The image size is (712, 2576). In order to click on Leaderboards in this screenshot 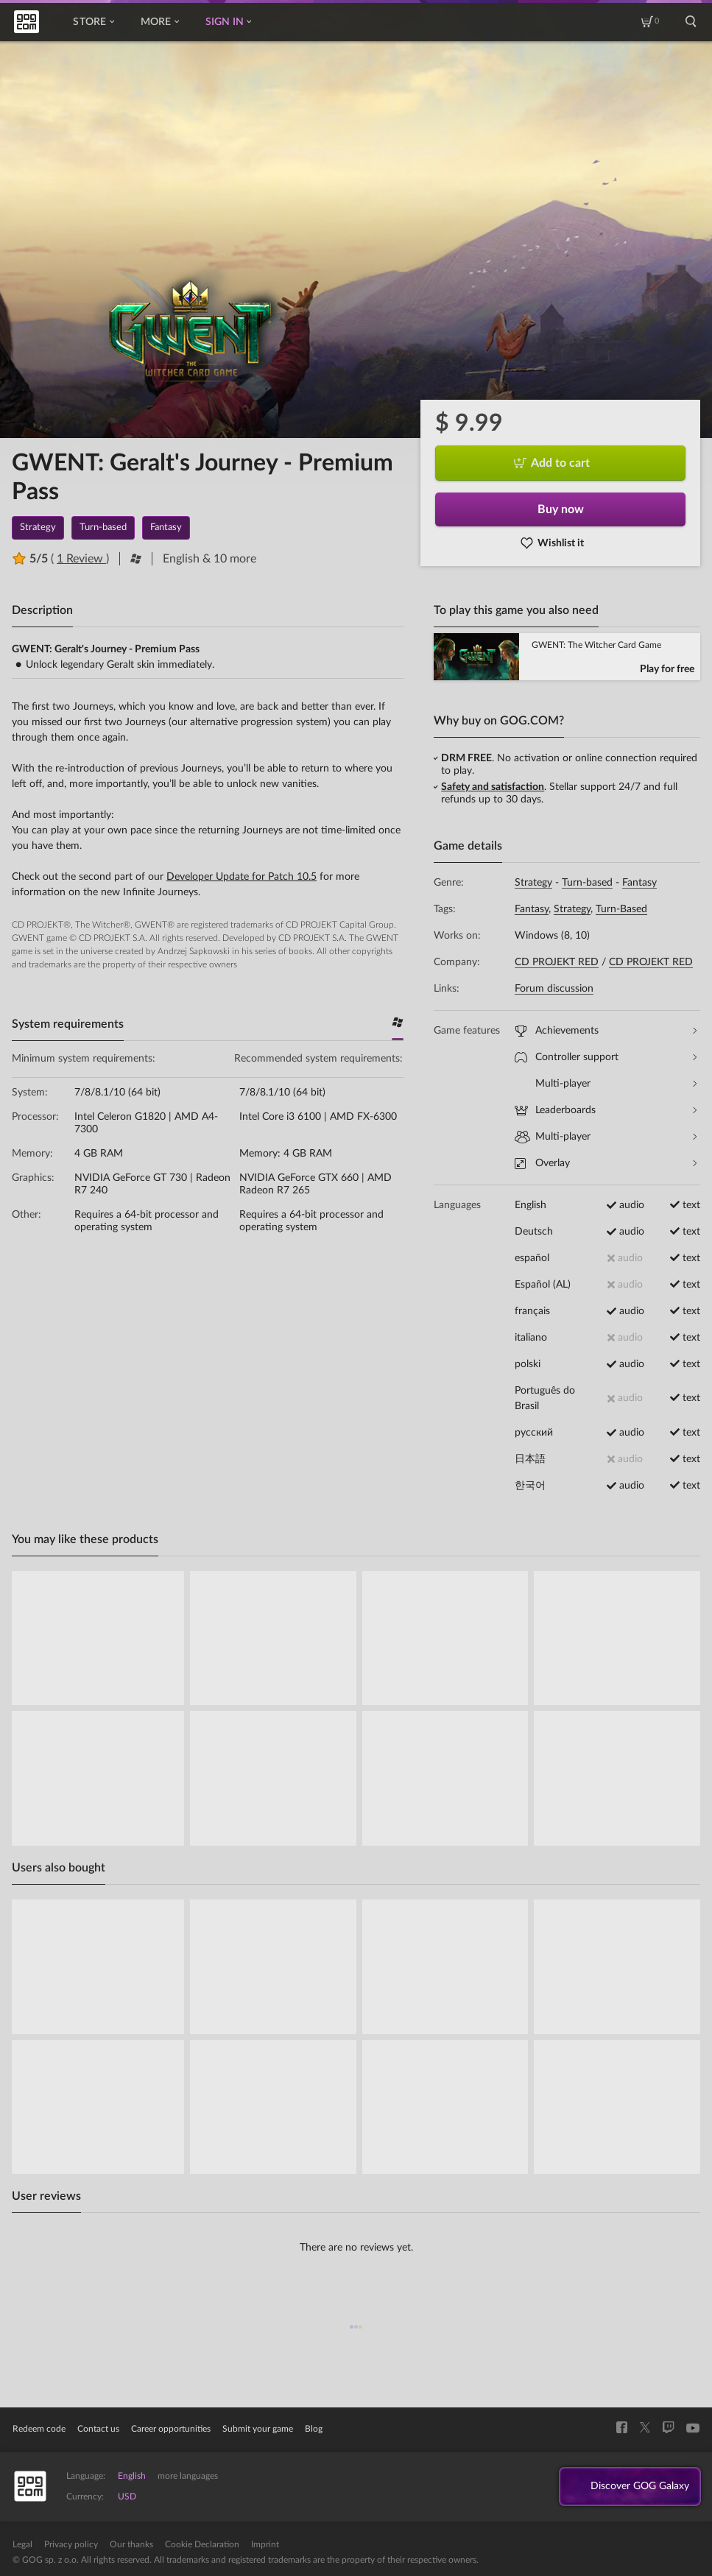, I will do `click(606, 1110)`.